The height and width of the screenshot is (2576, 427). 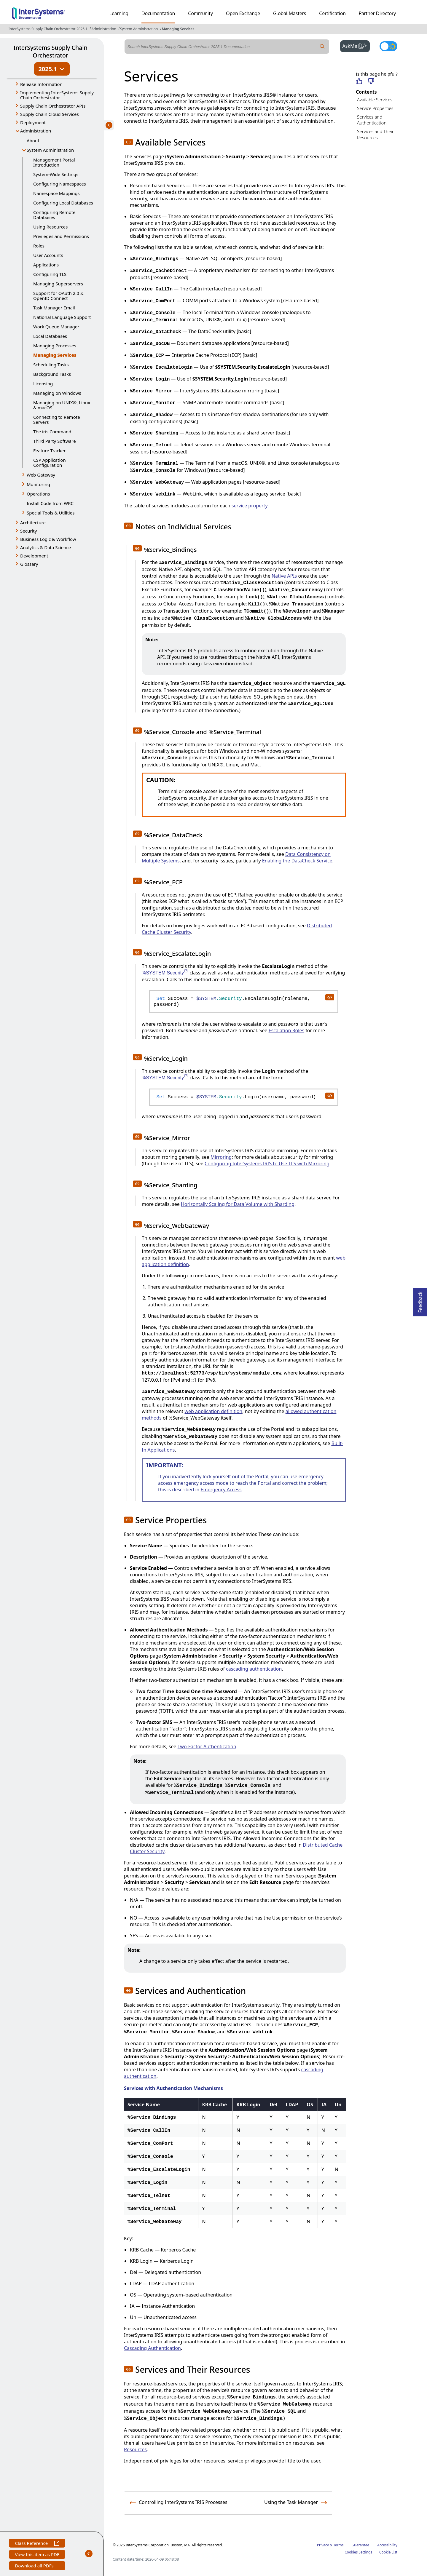 What do you see at coordinates (29, 564) in the screenshot?
I see `Glossary [button]` at bounding box center [29, 564].